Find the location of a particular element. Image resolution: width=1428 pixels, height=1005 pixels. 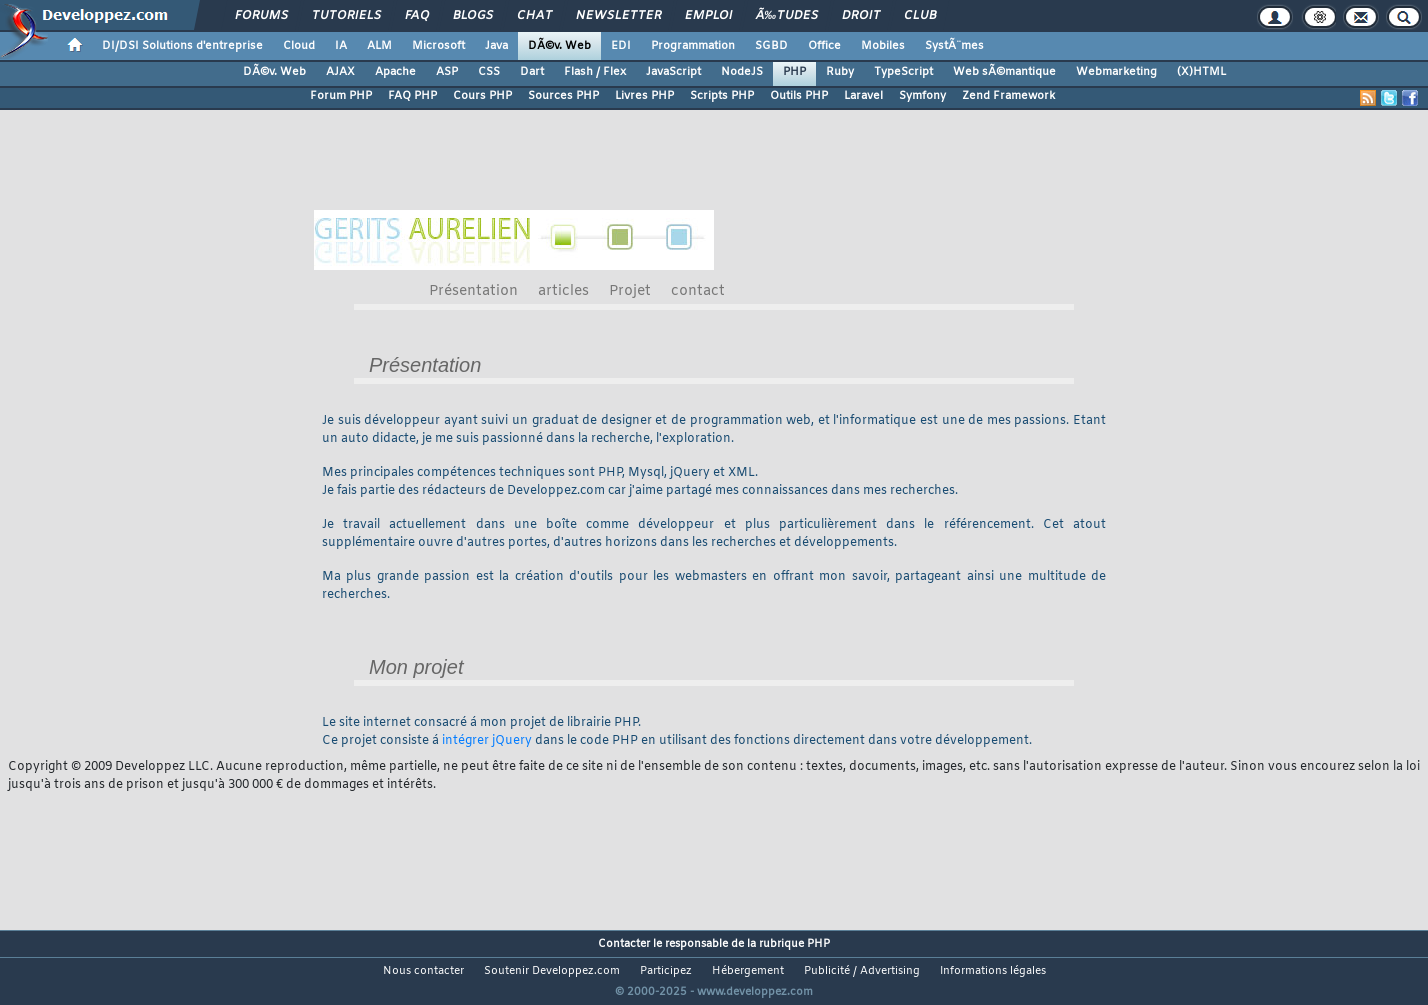

IA is located at coordinates (341, 46).